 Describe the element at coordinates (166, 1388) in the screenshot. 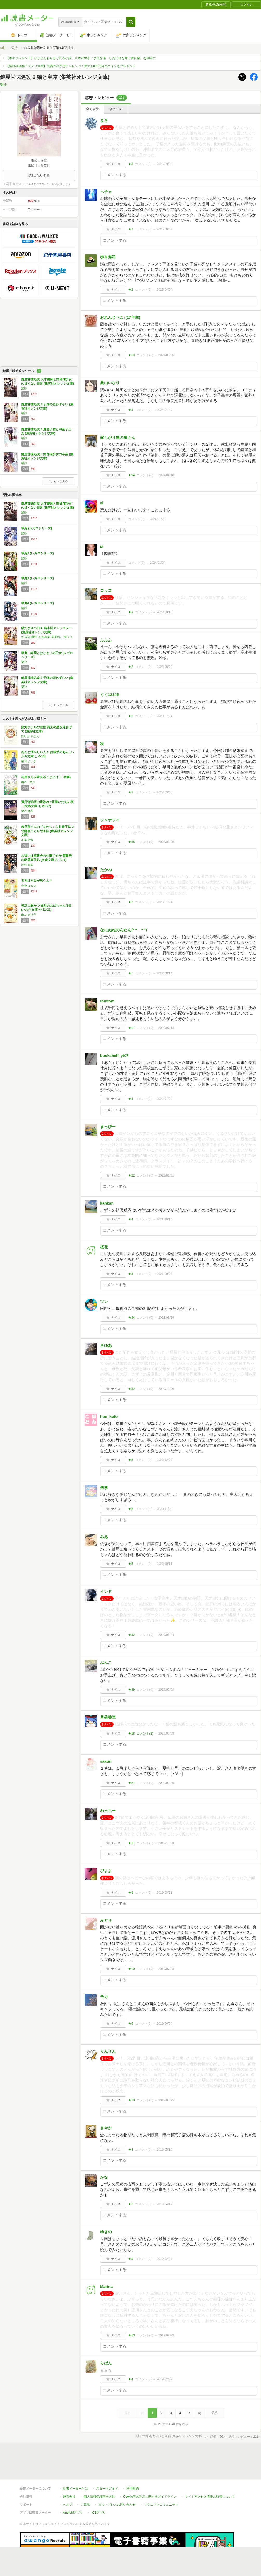

I see `2020/12/06` at that location.